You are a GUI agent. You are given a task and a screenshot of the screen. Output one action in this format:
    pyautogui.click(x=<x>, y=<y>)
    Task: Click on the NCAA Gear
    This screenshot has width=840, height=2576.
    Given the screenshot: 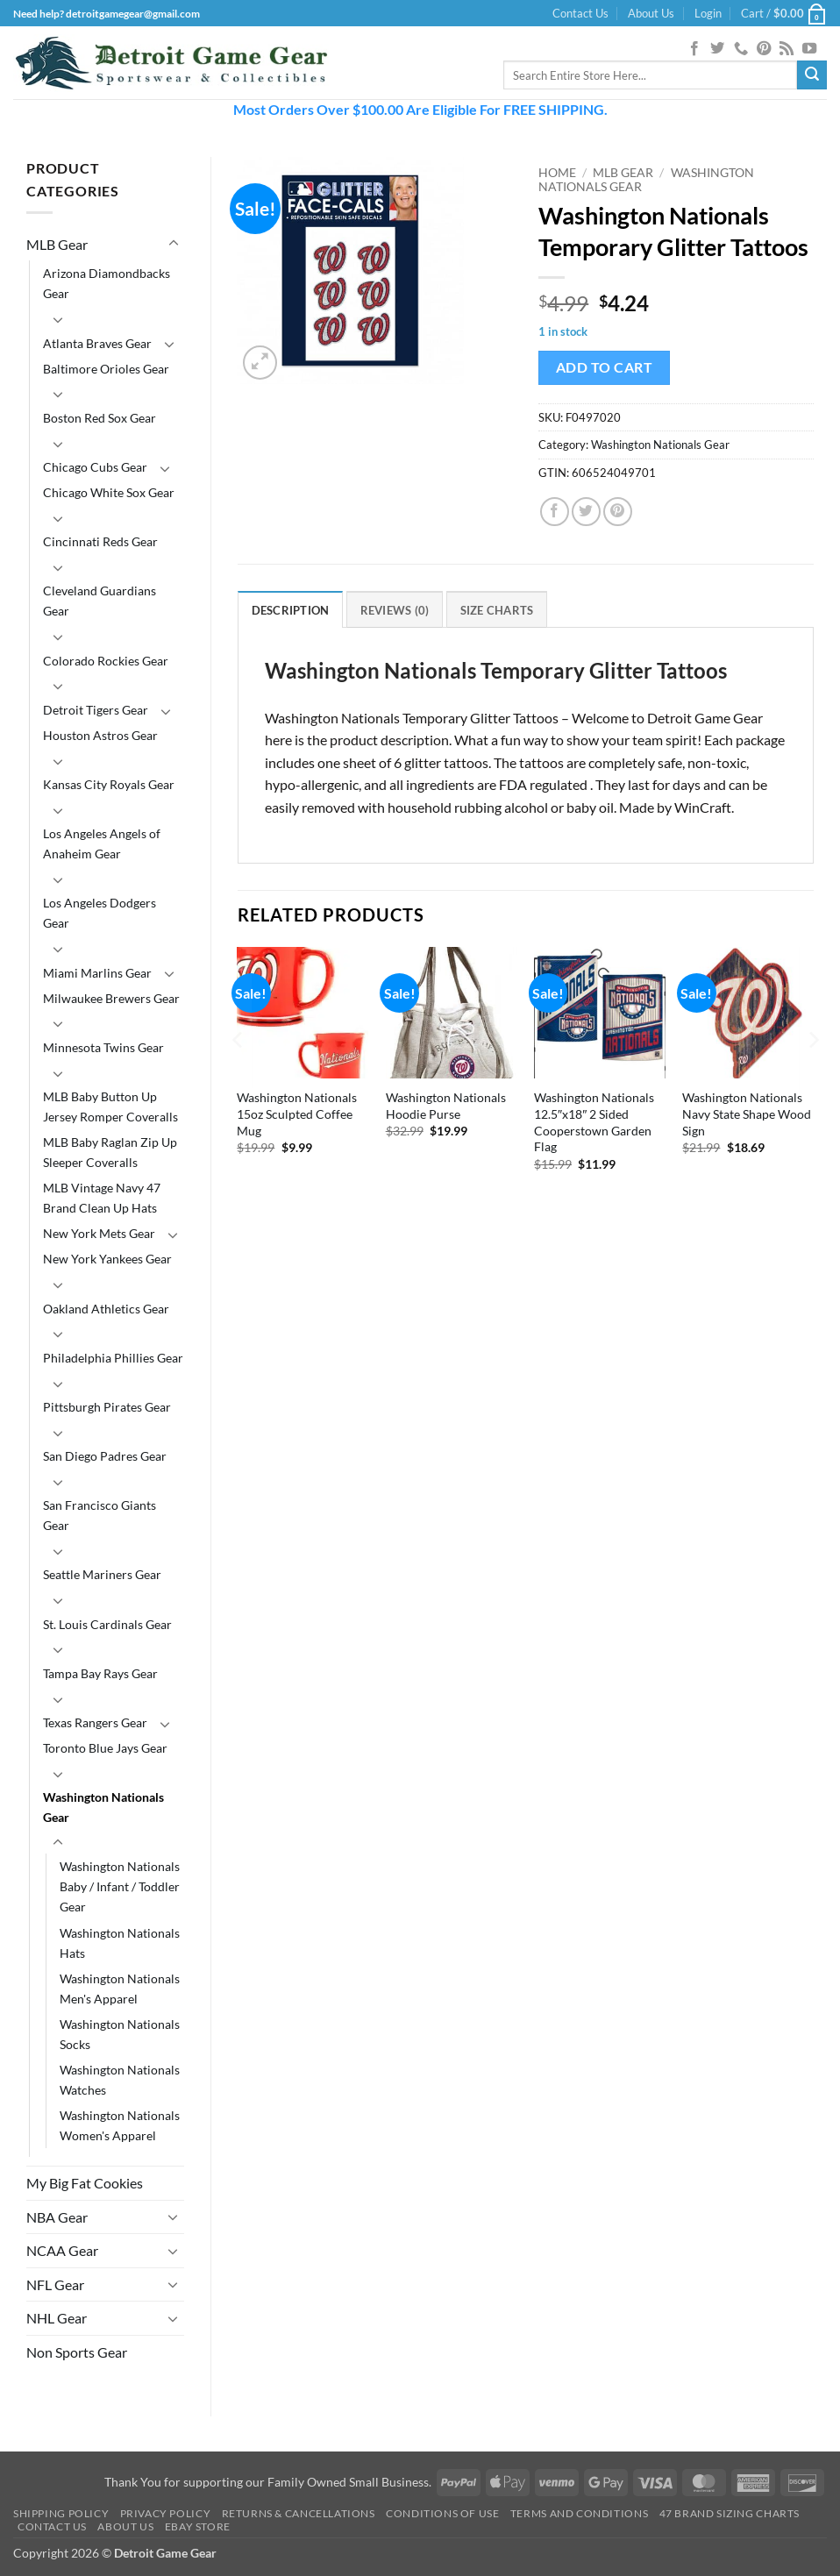 What is the action you would take?
    pyautogui.click(x=62, y=2250)
    